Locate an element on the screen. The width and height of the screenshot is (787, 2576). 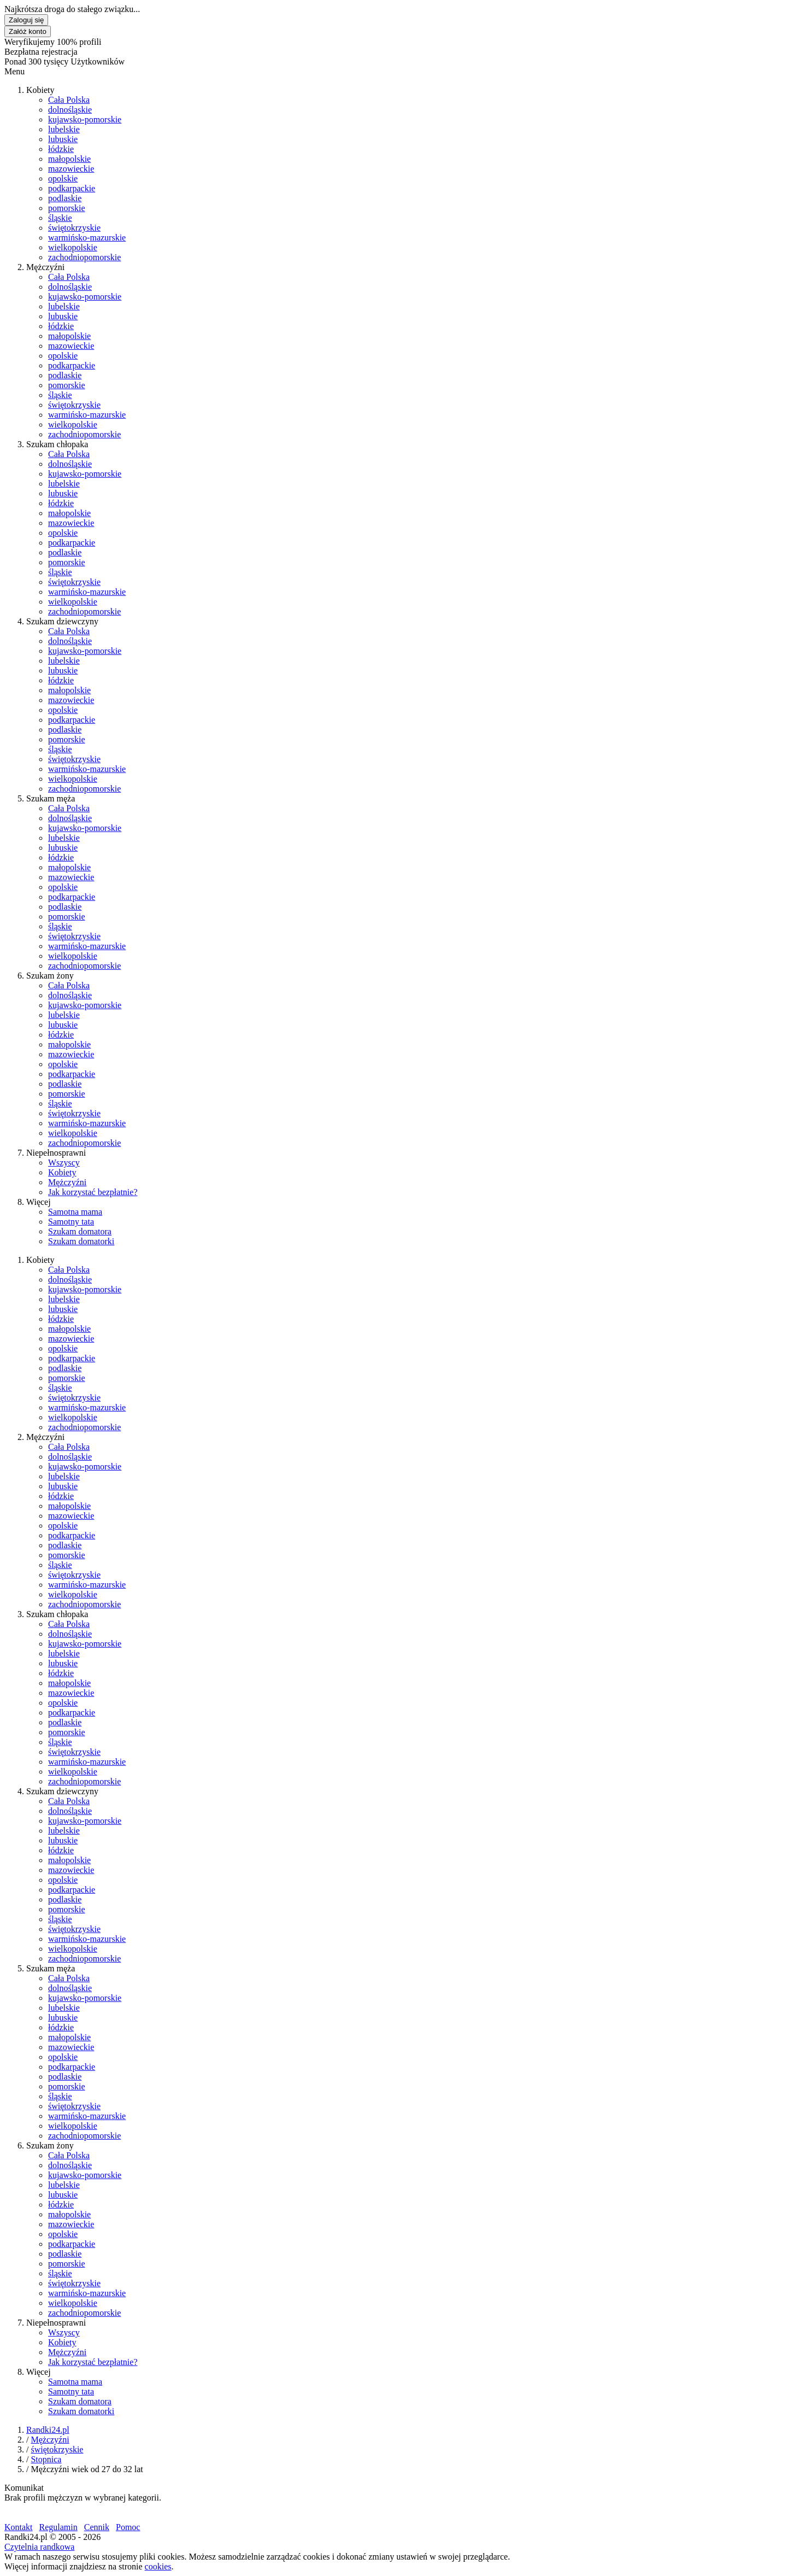
Wszyscy is located at coordinates (64, 1162).